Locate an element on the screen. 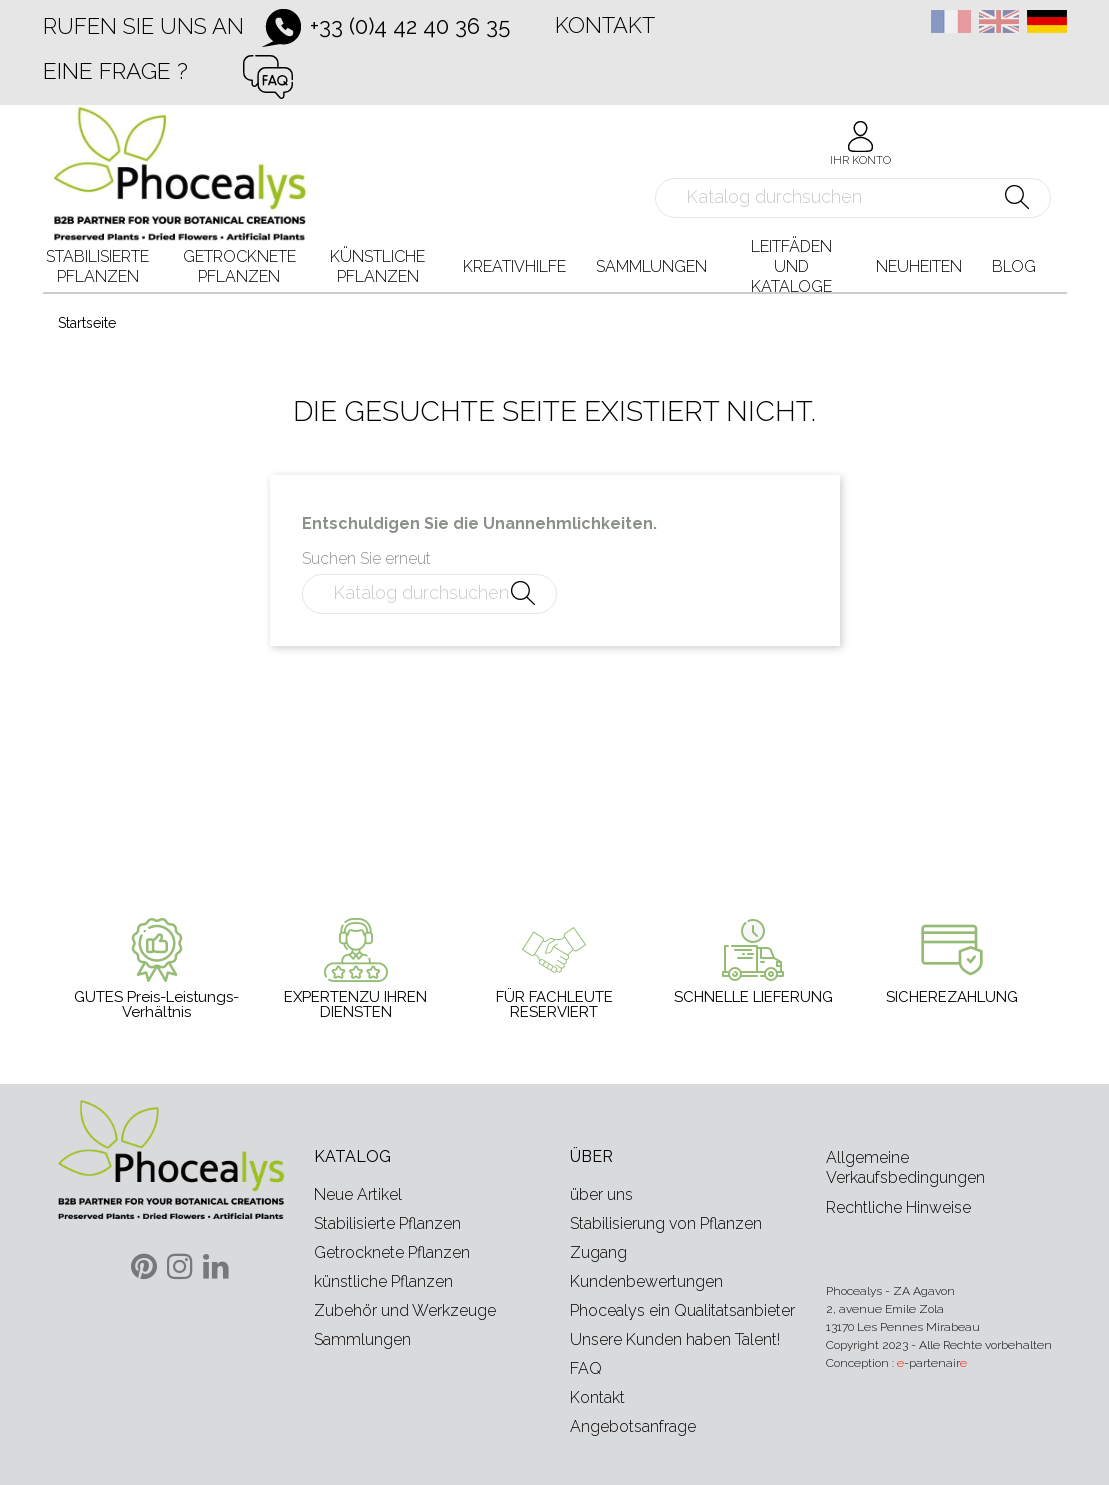  Allgemeine Verkaufsbedingungen is located at coordinates (905, 1167).